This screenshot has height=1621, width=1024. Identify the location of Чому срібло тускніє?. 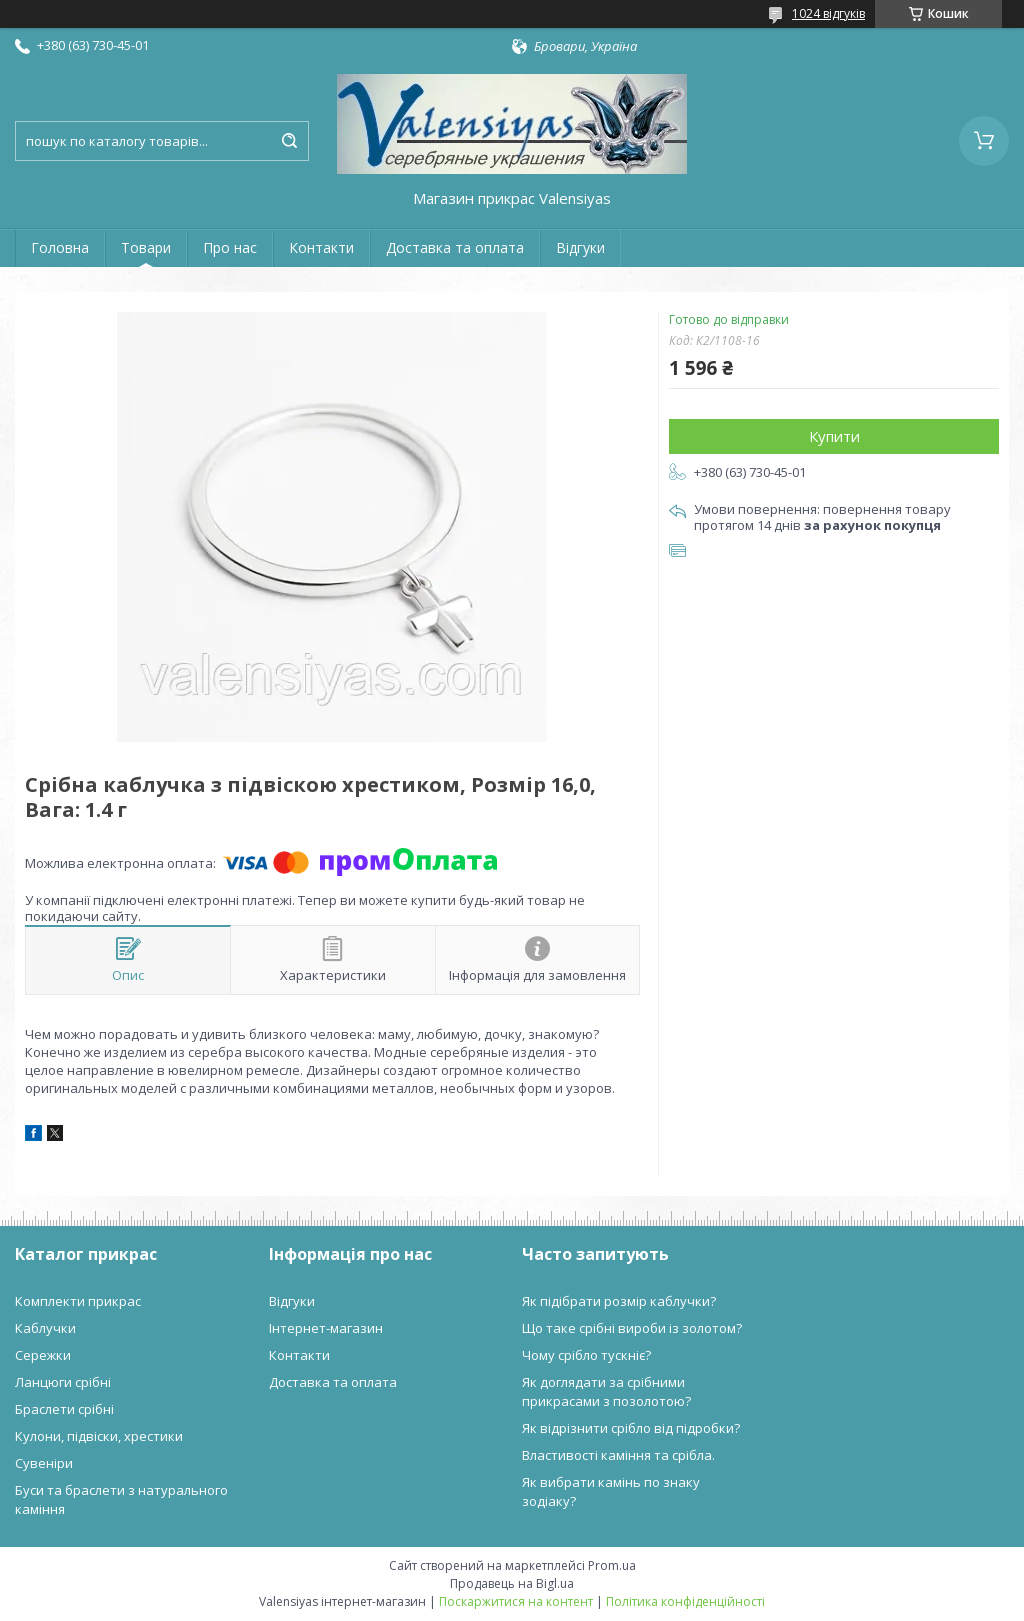
(586, 1355).